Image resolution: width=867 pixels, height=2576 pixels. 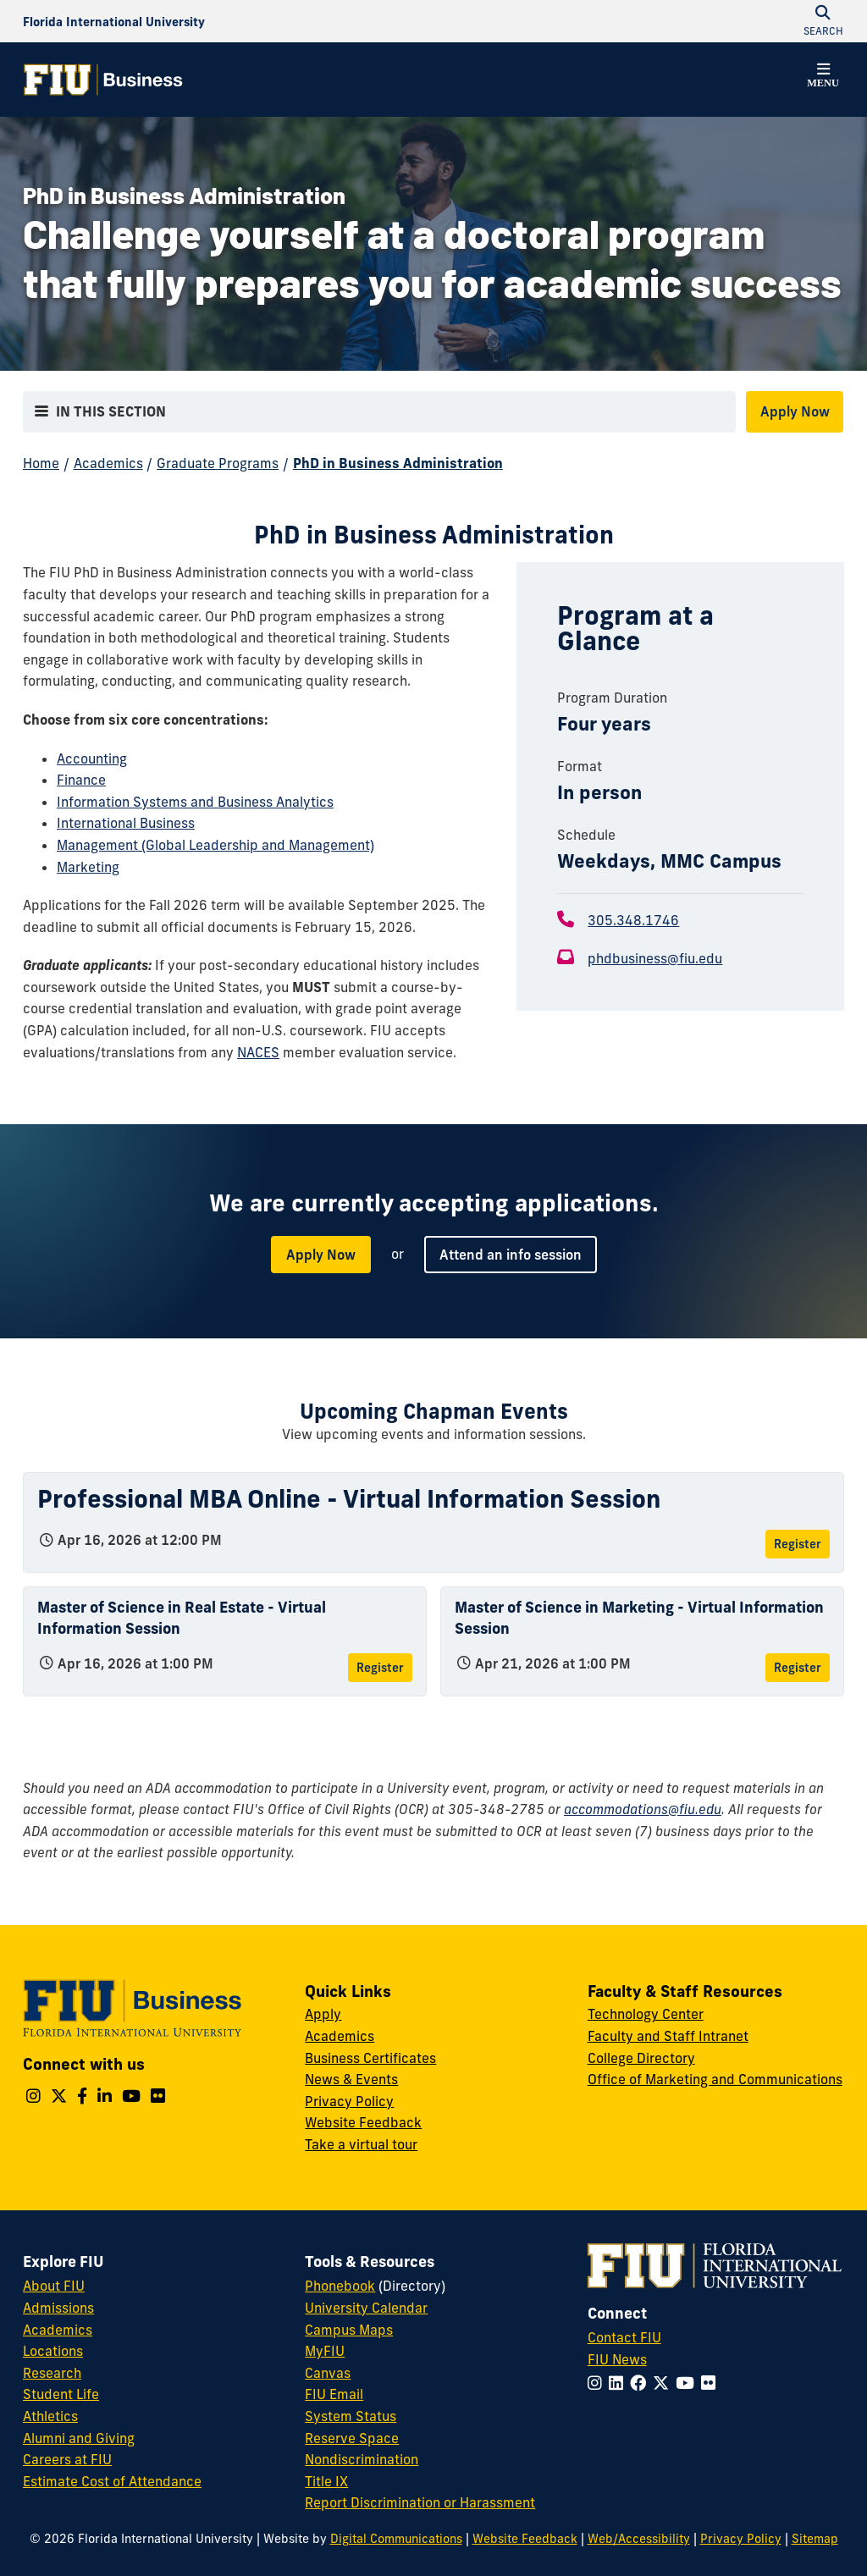 What do you see at coordinates (195, 801) in the screenshot?
I see `Information Systems and Business Analytics` at bounding box center [195, 801].